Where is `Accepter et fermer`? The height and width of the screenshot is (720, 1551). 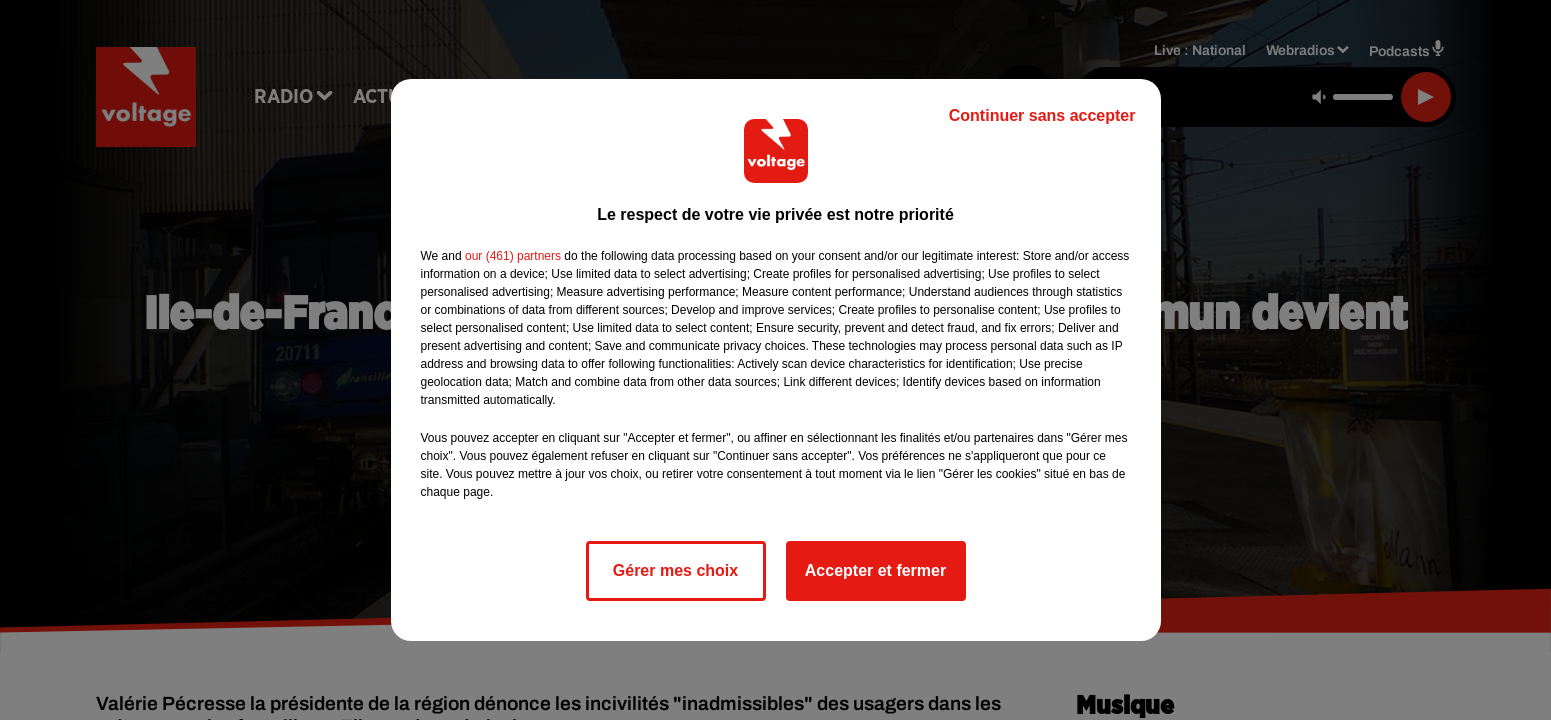 Accepter et fermer is located at coordinates (875, 570).